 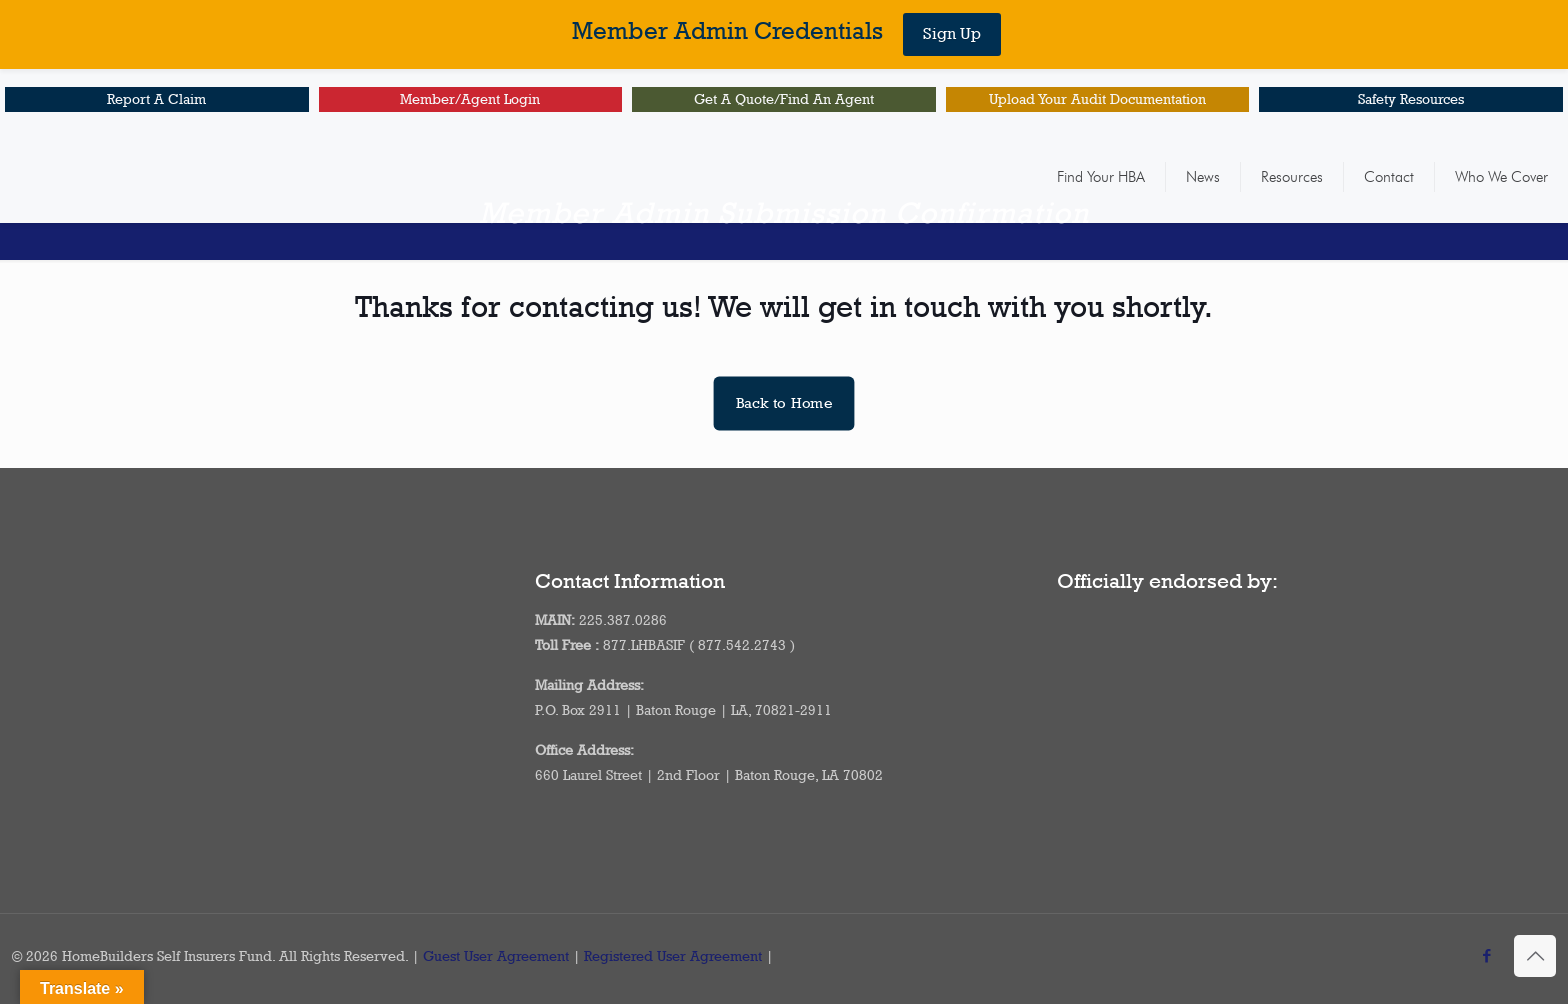 I want to click on Guest User Agreement, so click(x=496, y=956).